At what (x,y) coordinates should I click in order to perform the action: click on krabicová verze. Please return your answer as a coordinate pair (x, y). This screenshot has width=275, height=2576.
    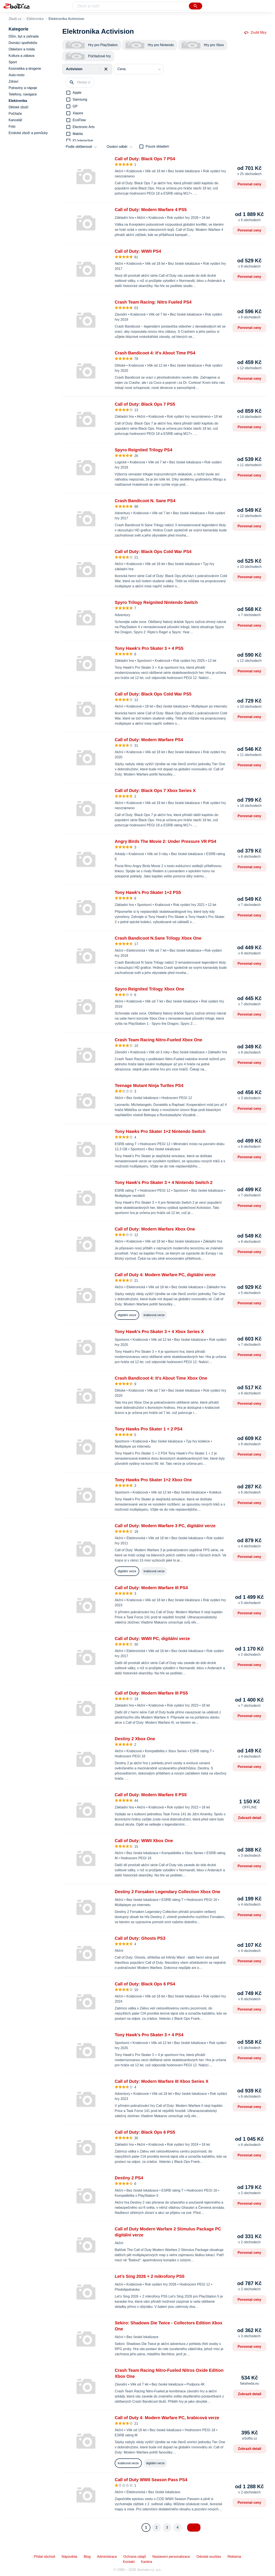
    Looking at the image, I should click on (154, 1315).